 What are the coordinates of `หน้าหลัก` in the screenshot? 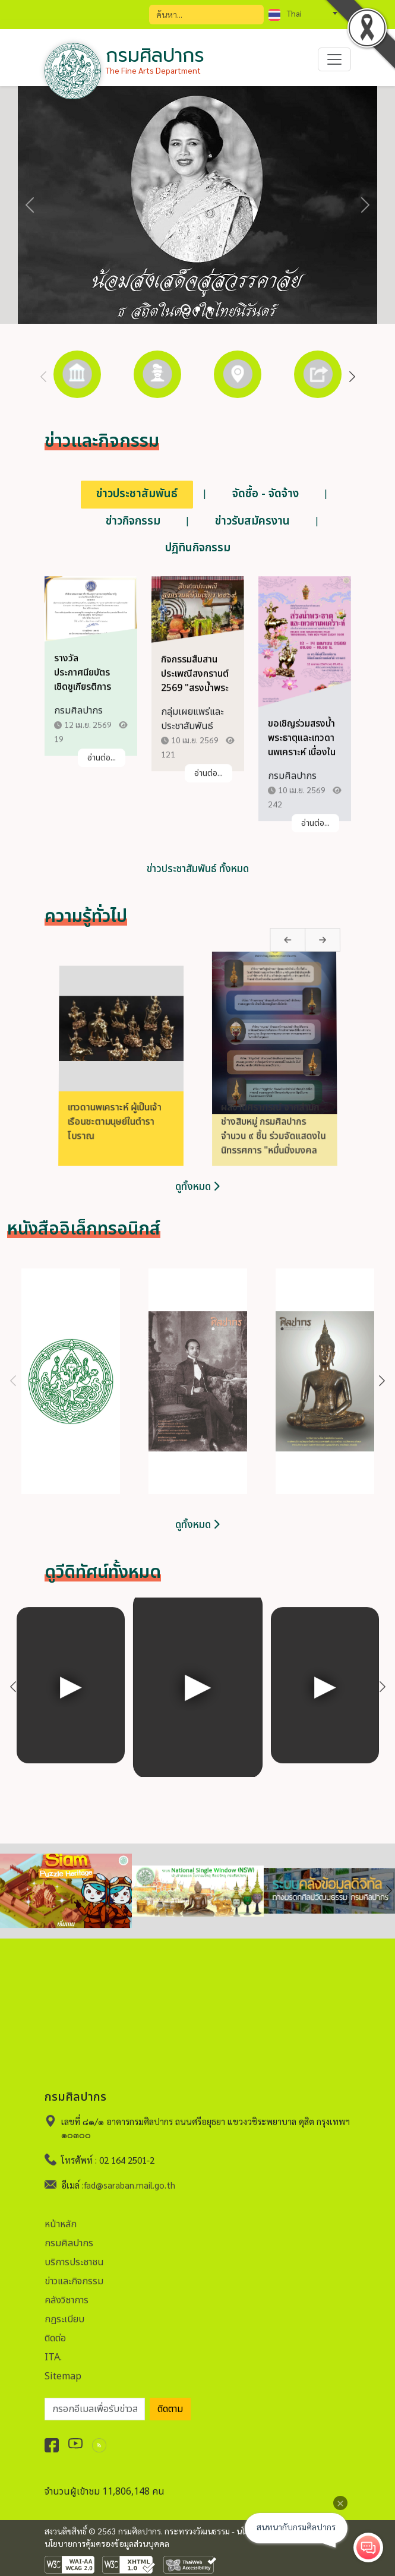 It's located at (61, 2213).